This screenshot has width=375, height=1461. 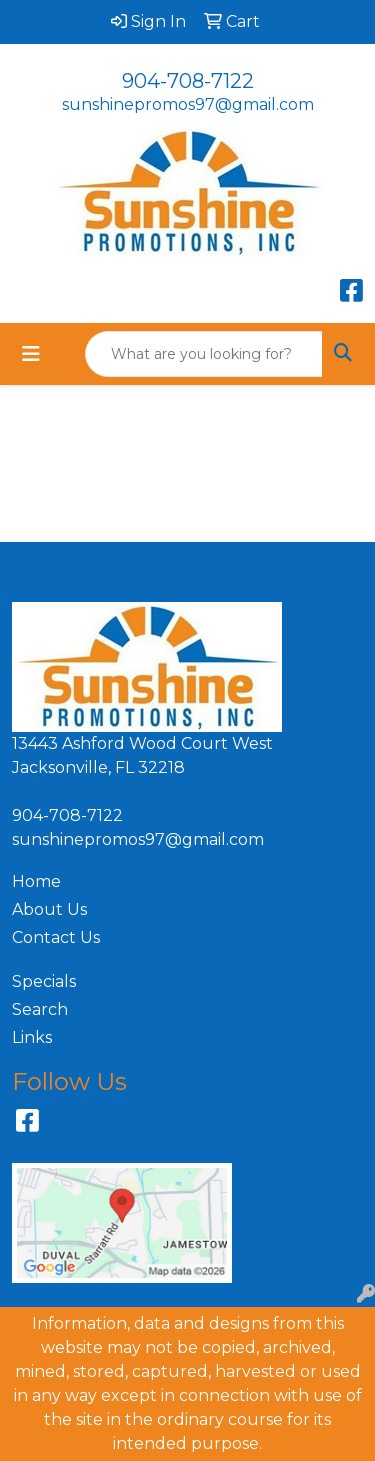 I want to click on Home, so click(x=36, y=881).